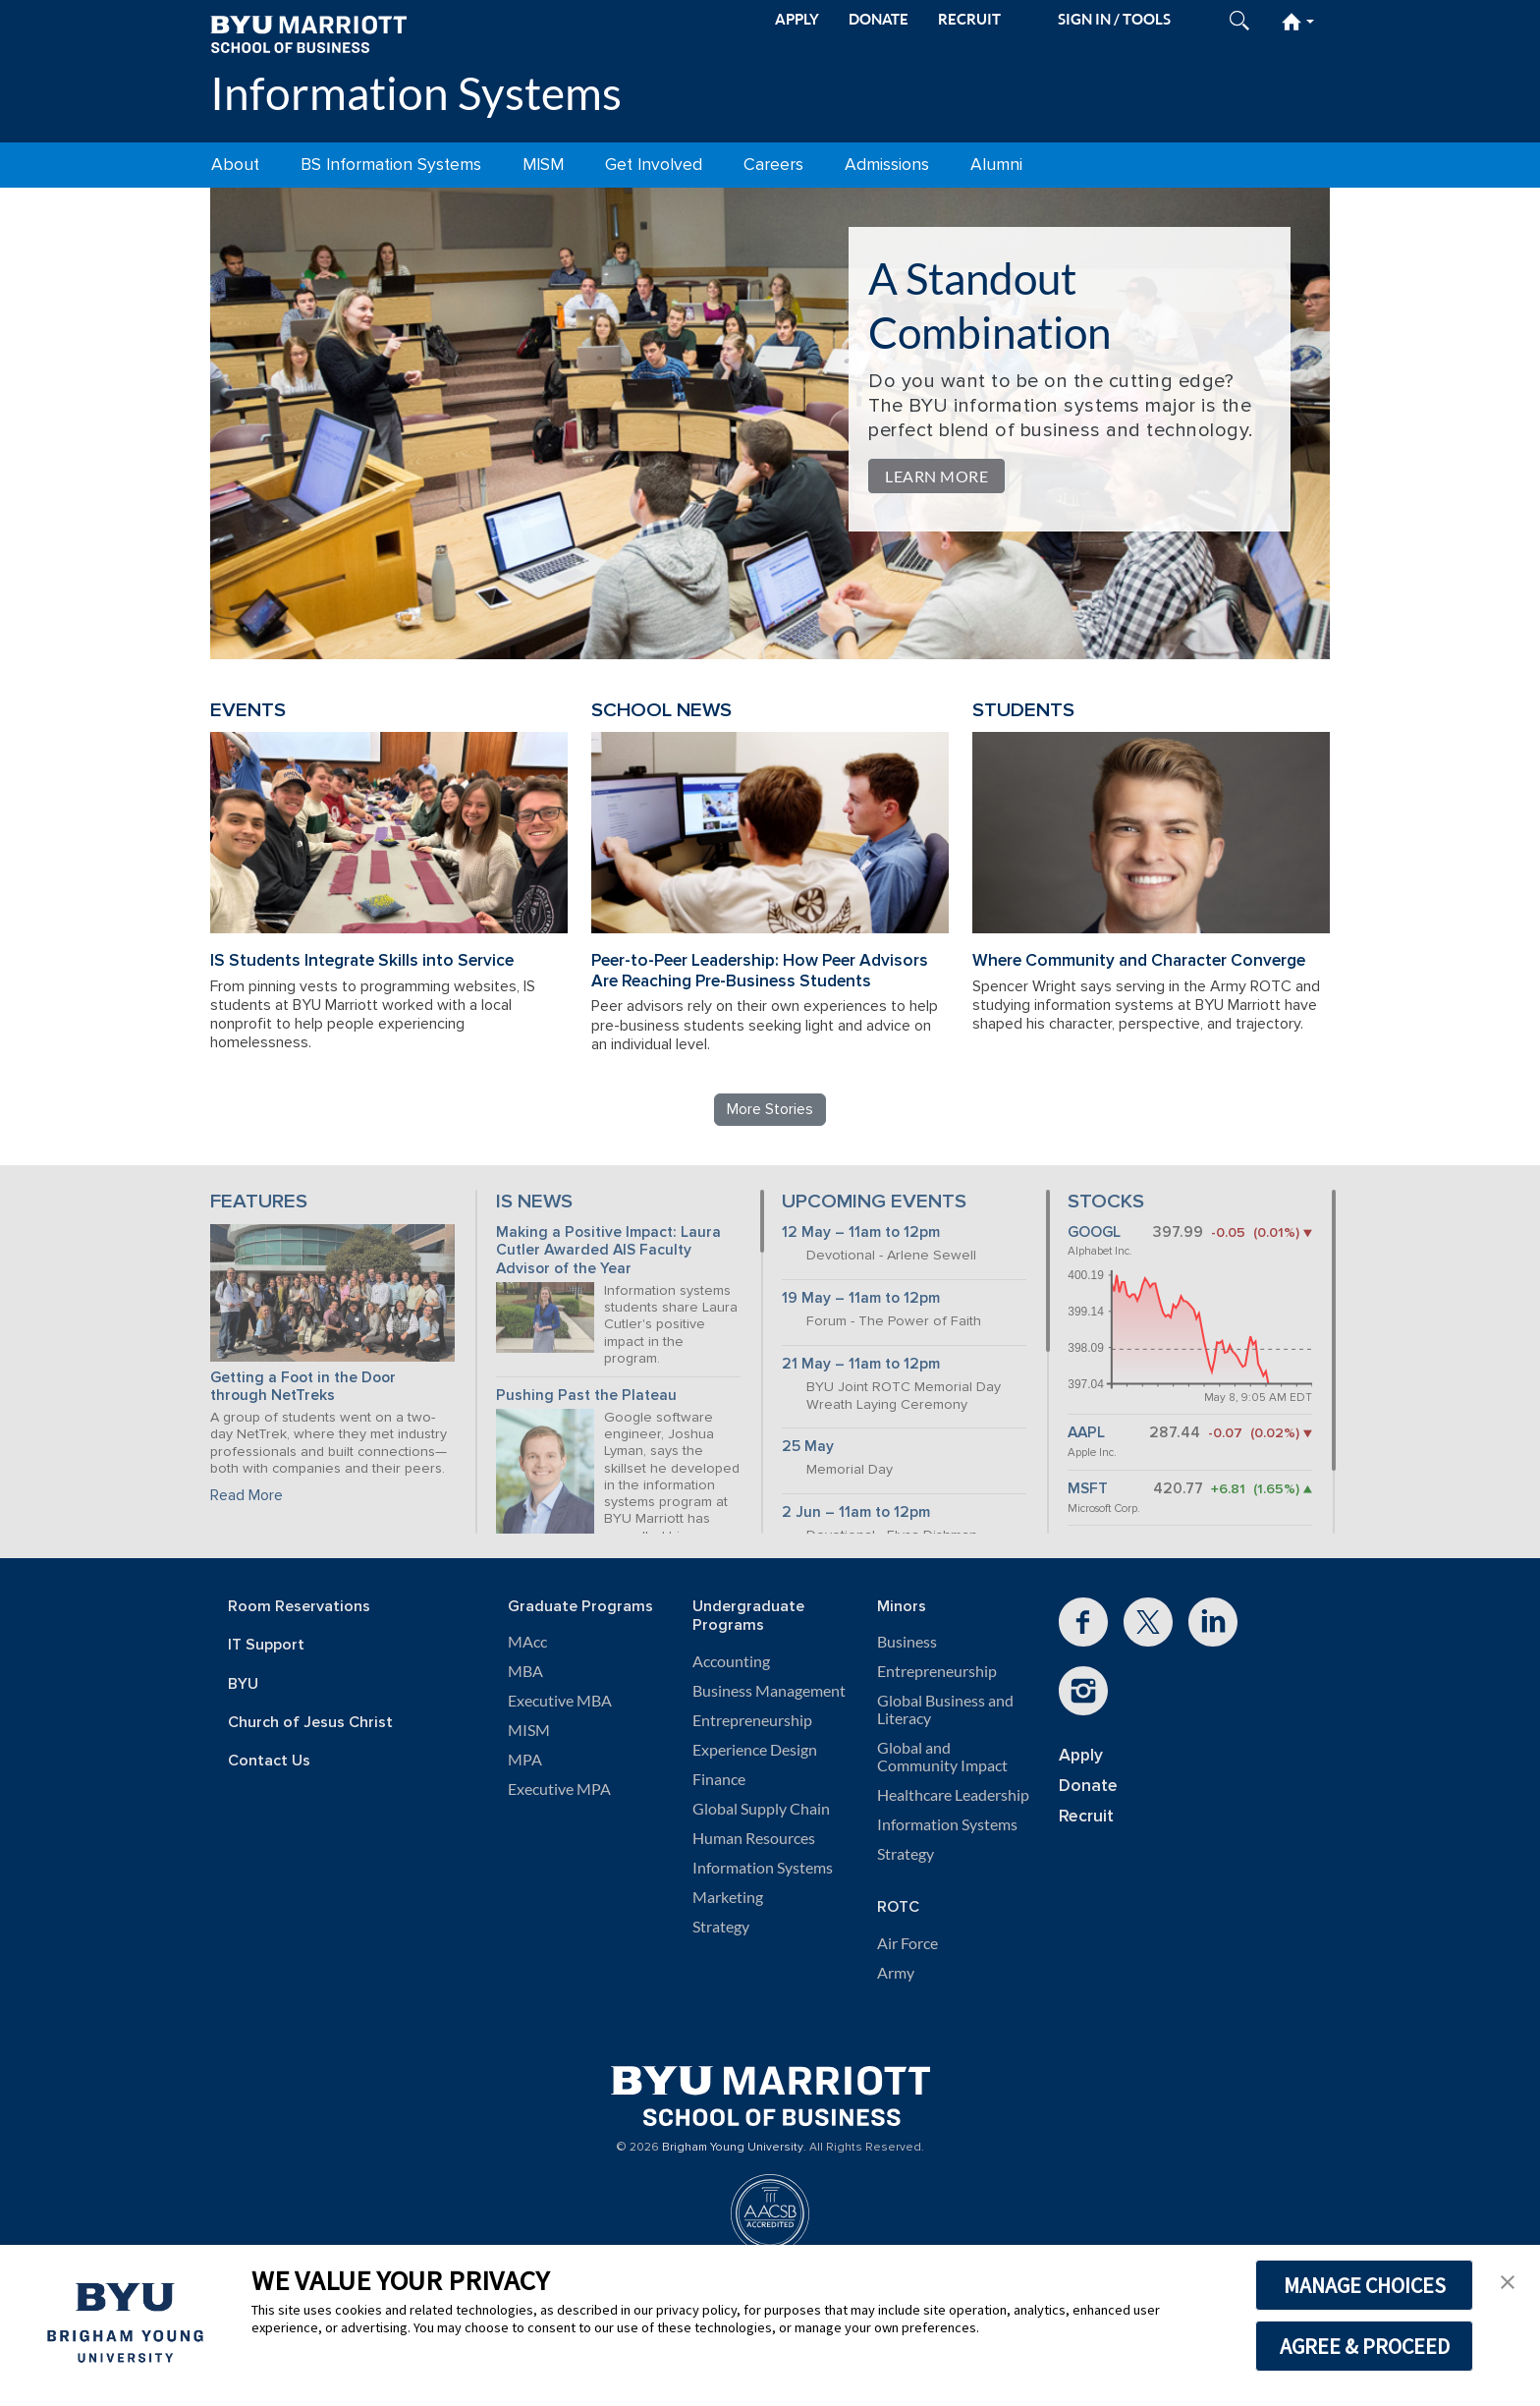  What do you see at coordinates (391, 164) in the screenshot?
I see `BS Information Systems` at bounding box center [391, 164].